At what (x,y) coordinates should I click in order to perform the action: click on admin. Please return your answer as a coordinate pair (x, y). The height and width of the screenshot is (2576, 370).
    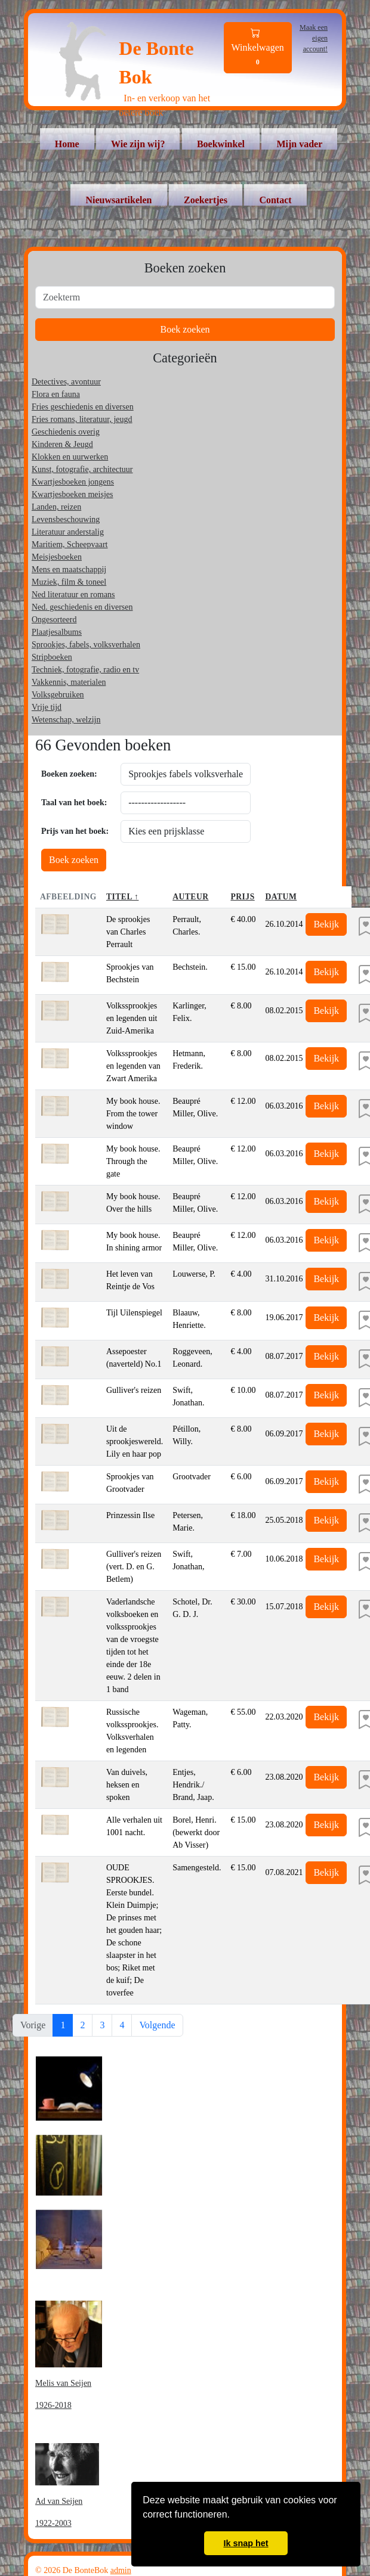
    Looking at the image, I should click on (120, 2570).